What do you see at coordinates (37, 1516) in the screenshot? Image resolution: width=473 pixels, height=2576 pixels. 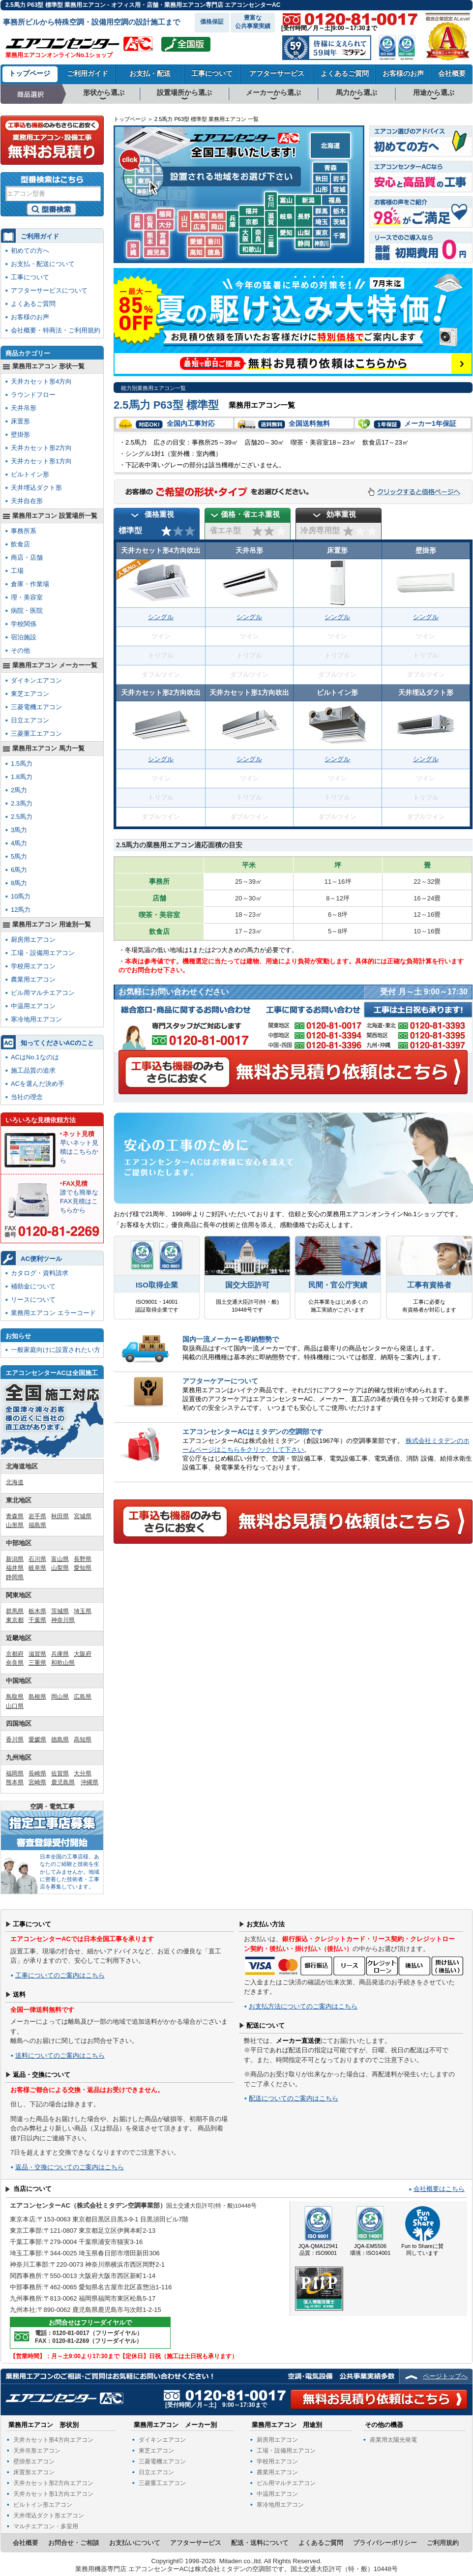 I see `岩手県` at bounding box center [37, 1516].